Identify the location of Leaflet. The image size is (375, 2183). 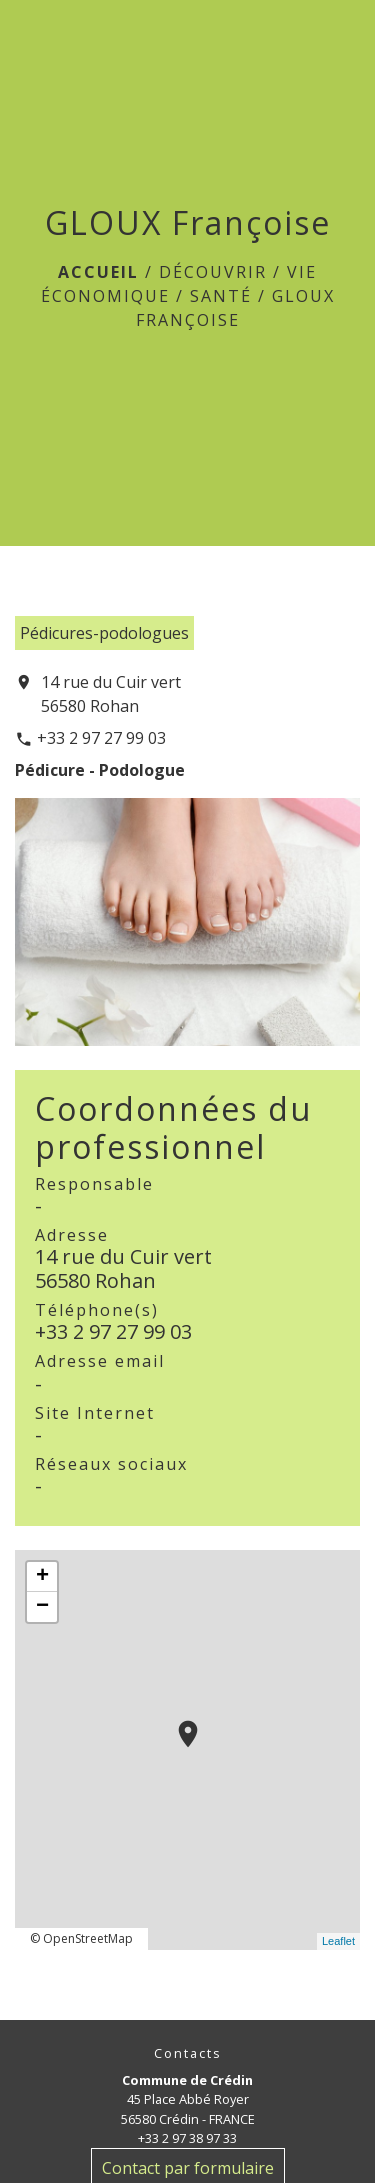
(338, 1941).